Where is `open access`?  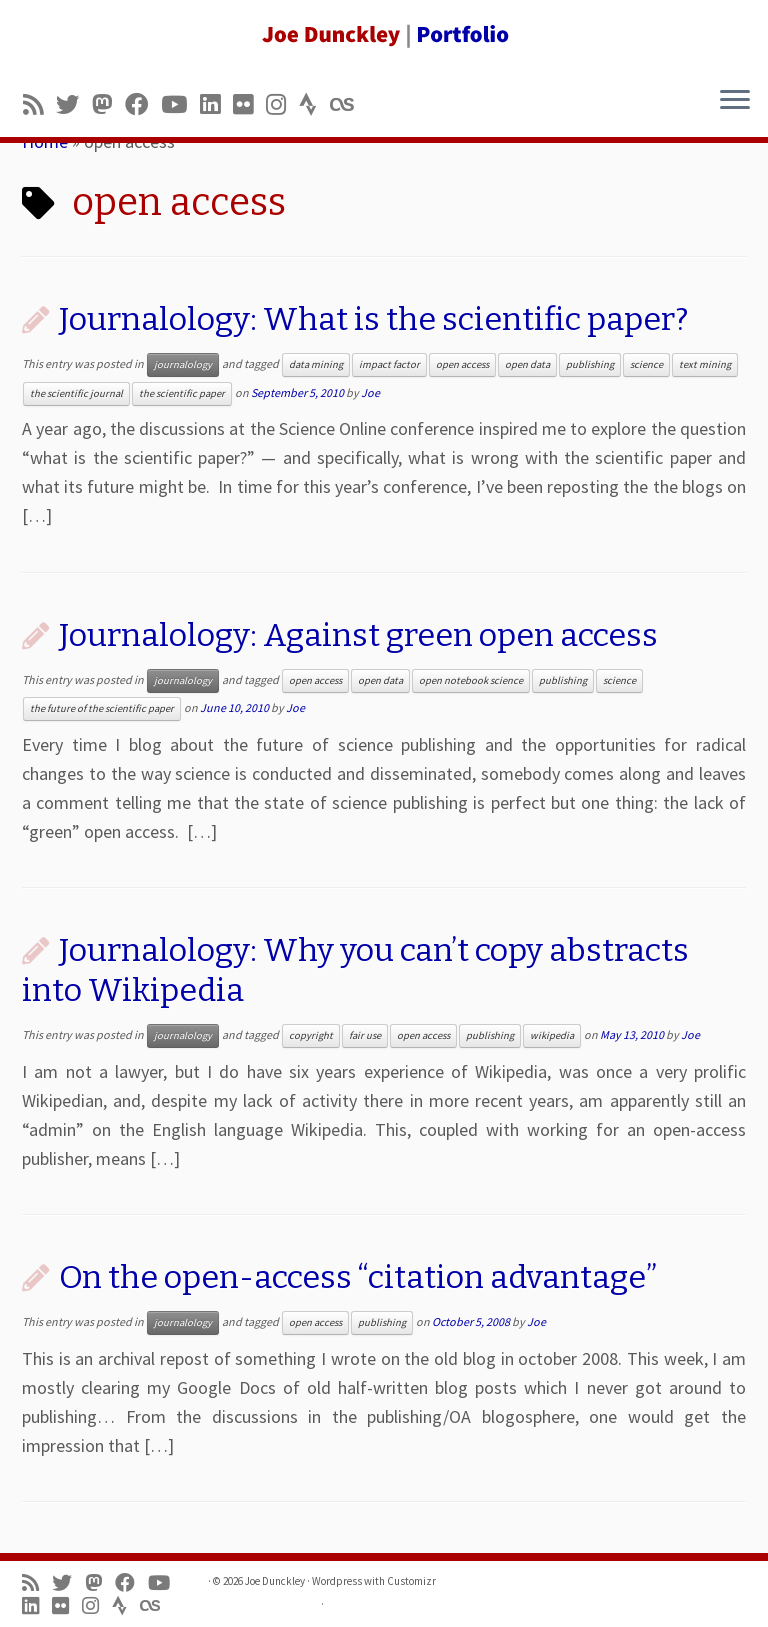 open access is located at coordinates (462, 364).